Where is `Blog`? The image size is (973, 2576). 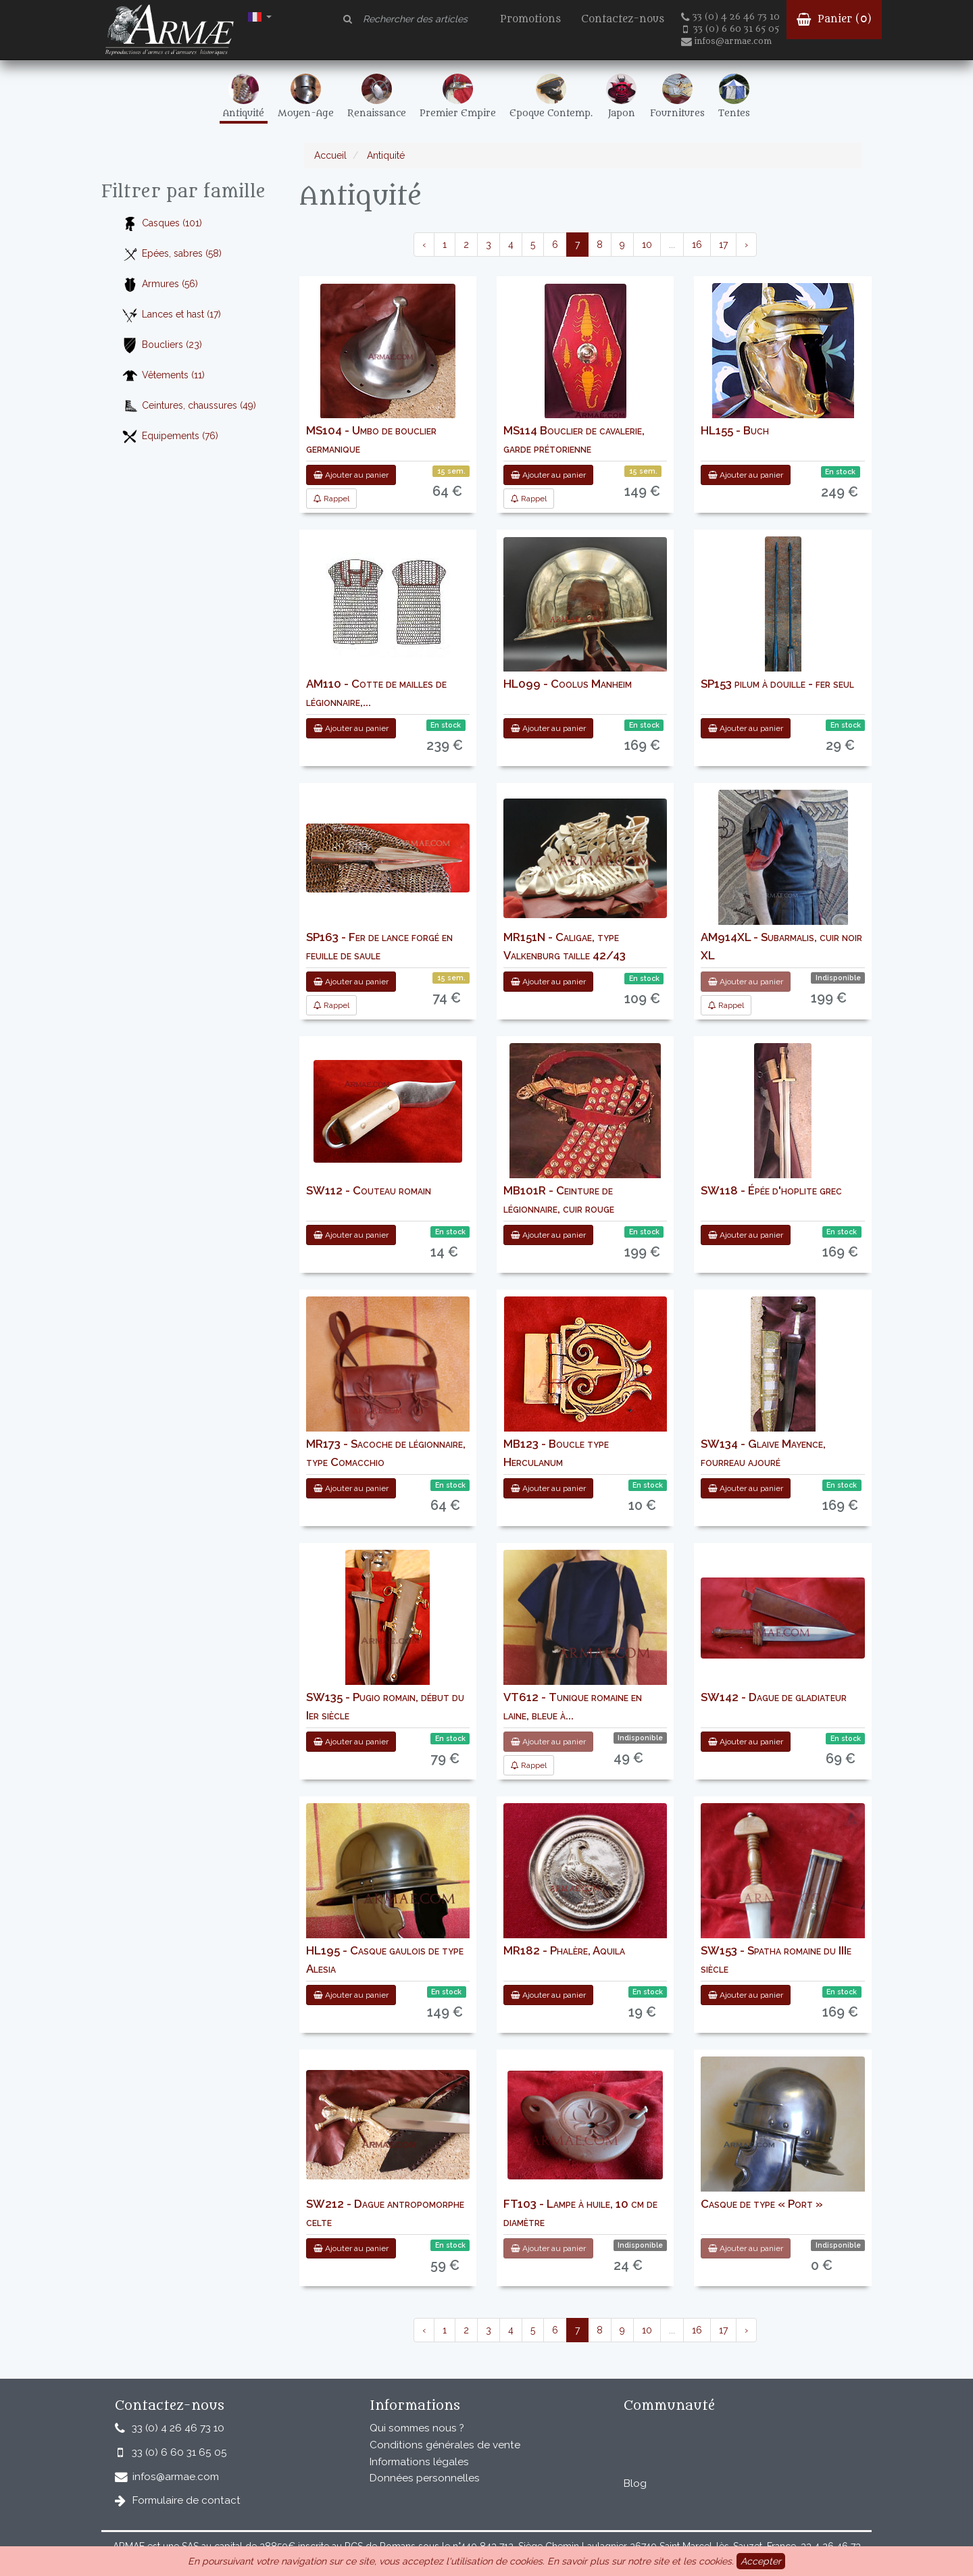
Blog is located at coordinates (635, 2483).